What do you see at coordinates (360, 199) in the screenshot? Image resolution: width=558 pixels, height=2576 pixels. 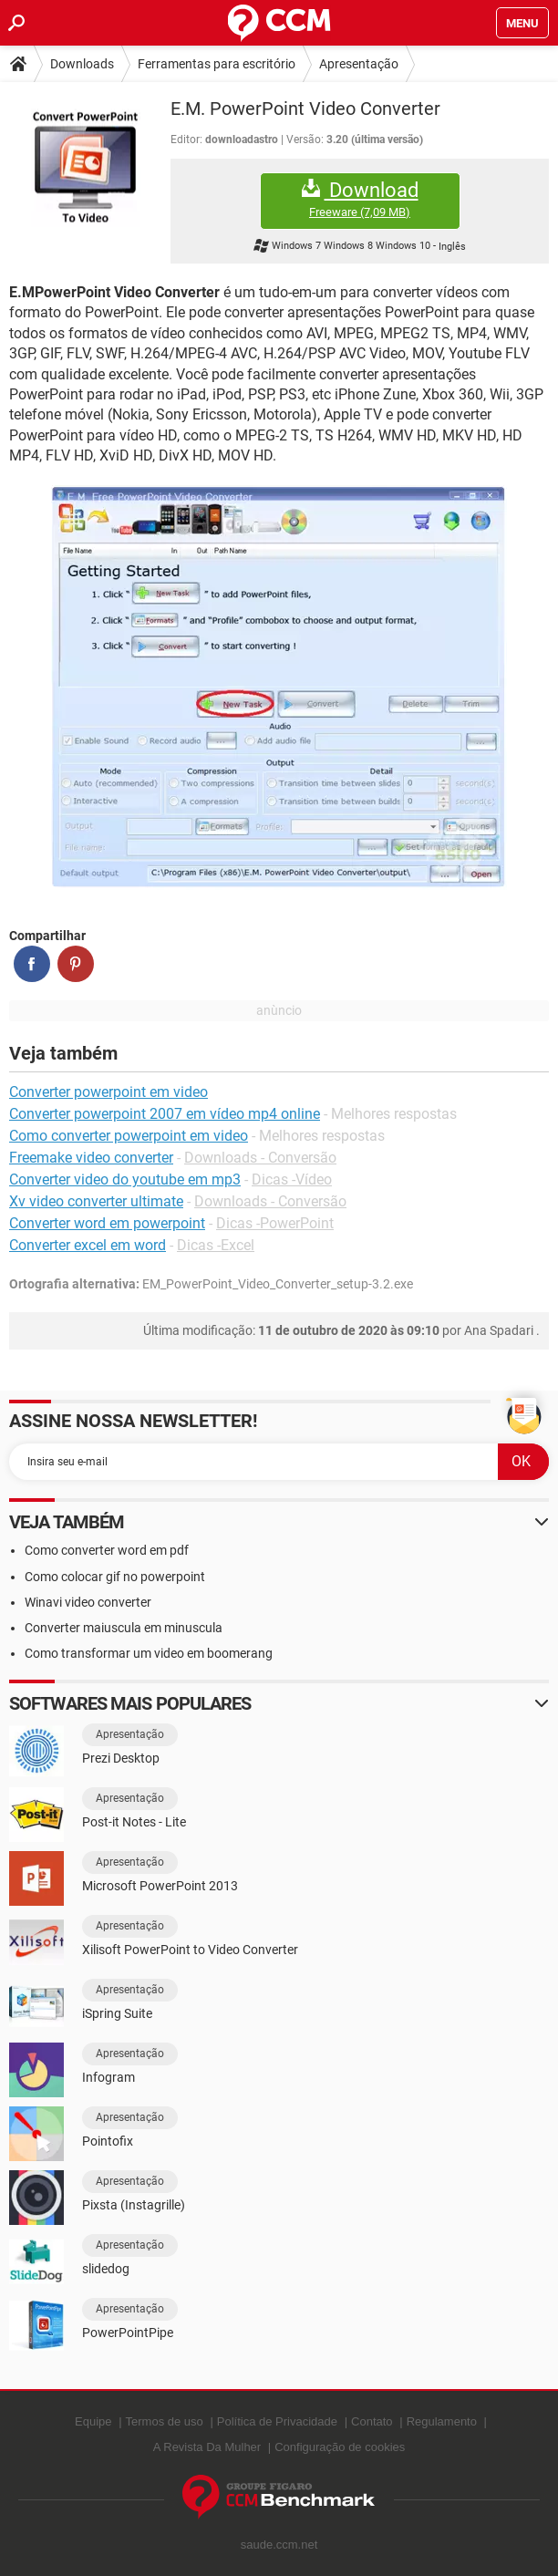 I see `Download` at bounding box center [360, 199].